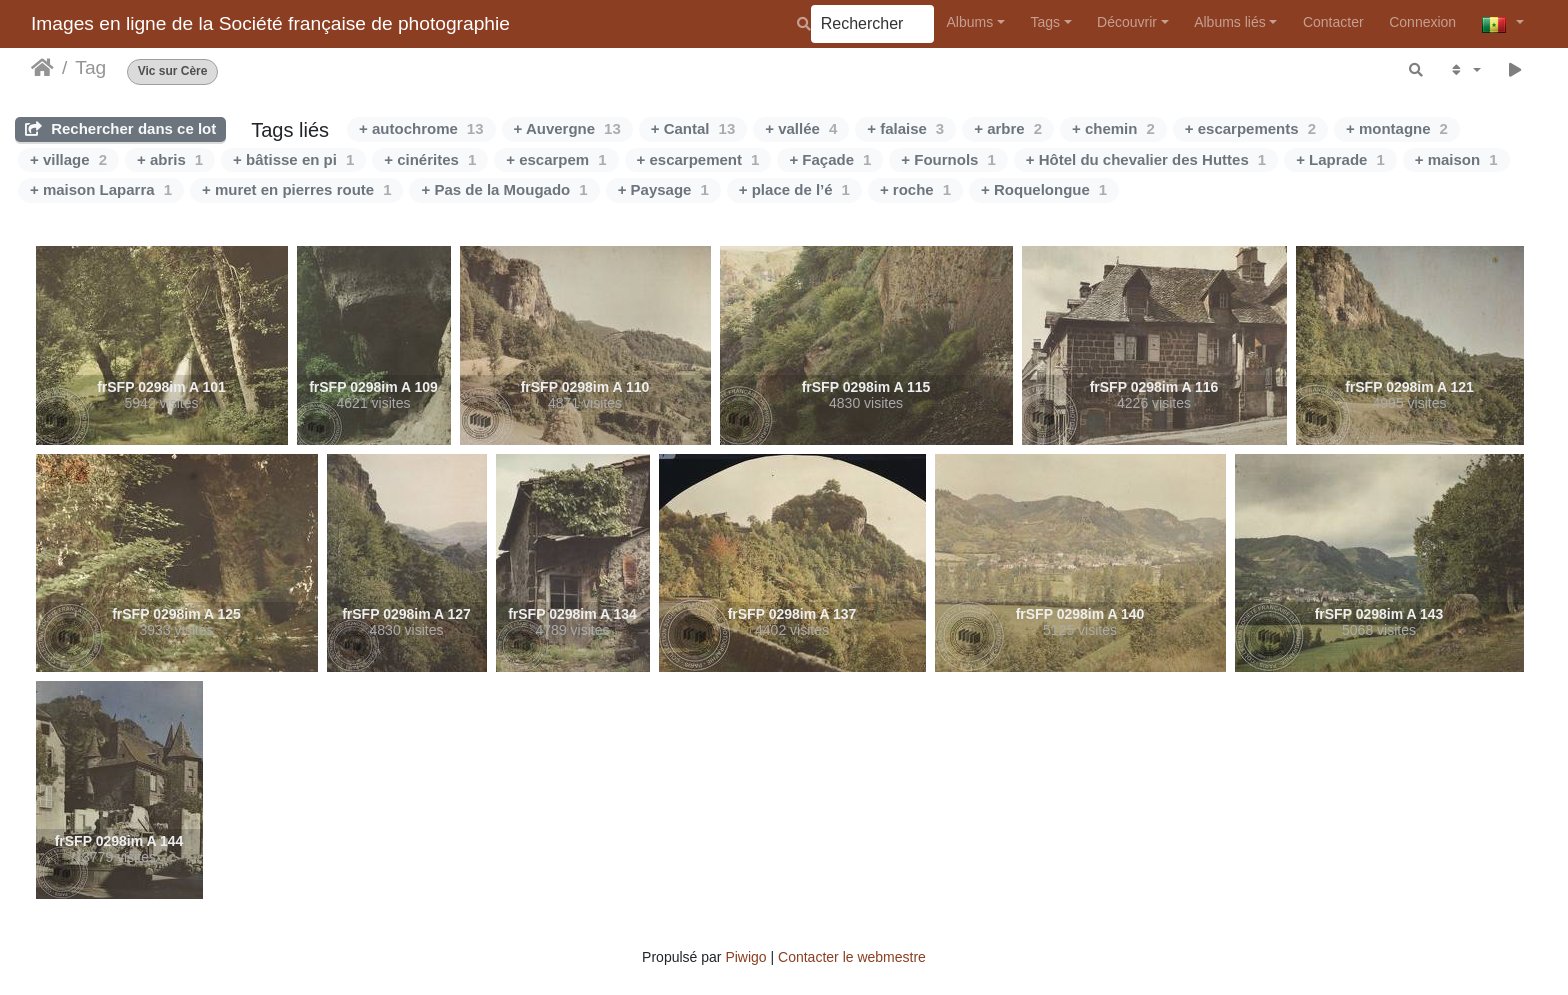  What do you see at coordinates (270, 23) in the screenshot?
I see `Images en ligne de la Société française de photographie` at bounding box center [270, 23].